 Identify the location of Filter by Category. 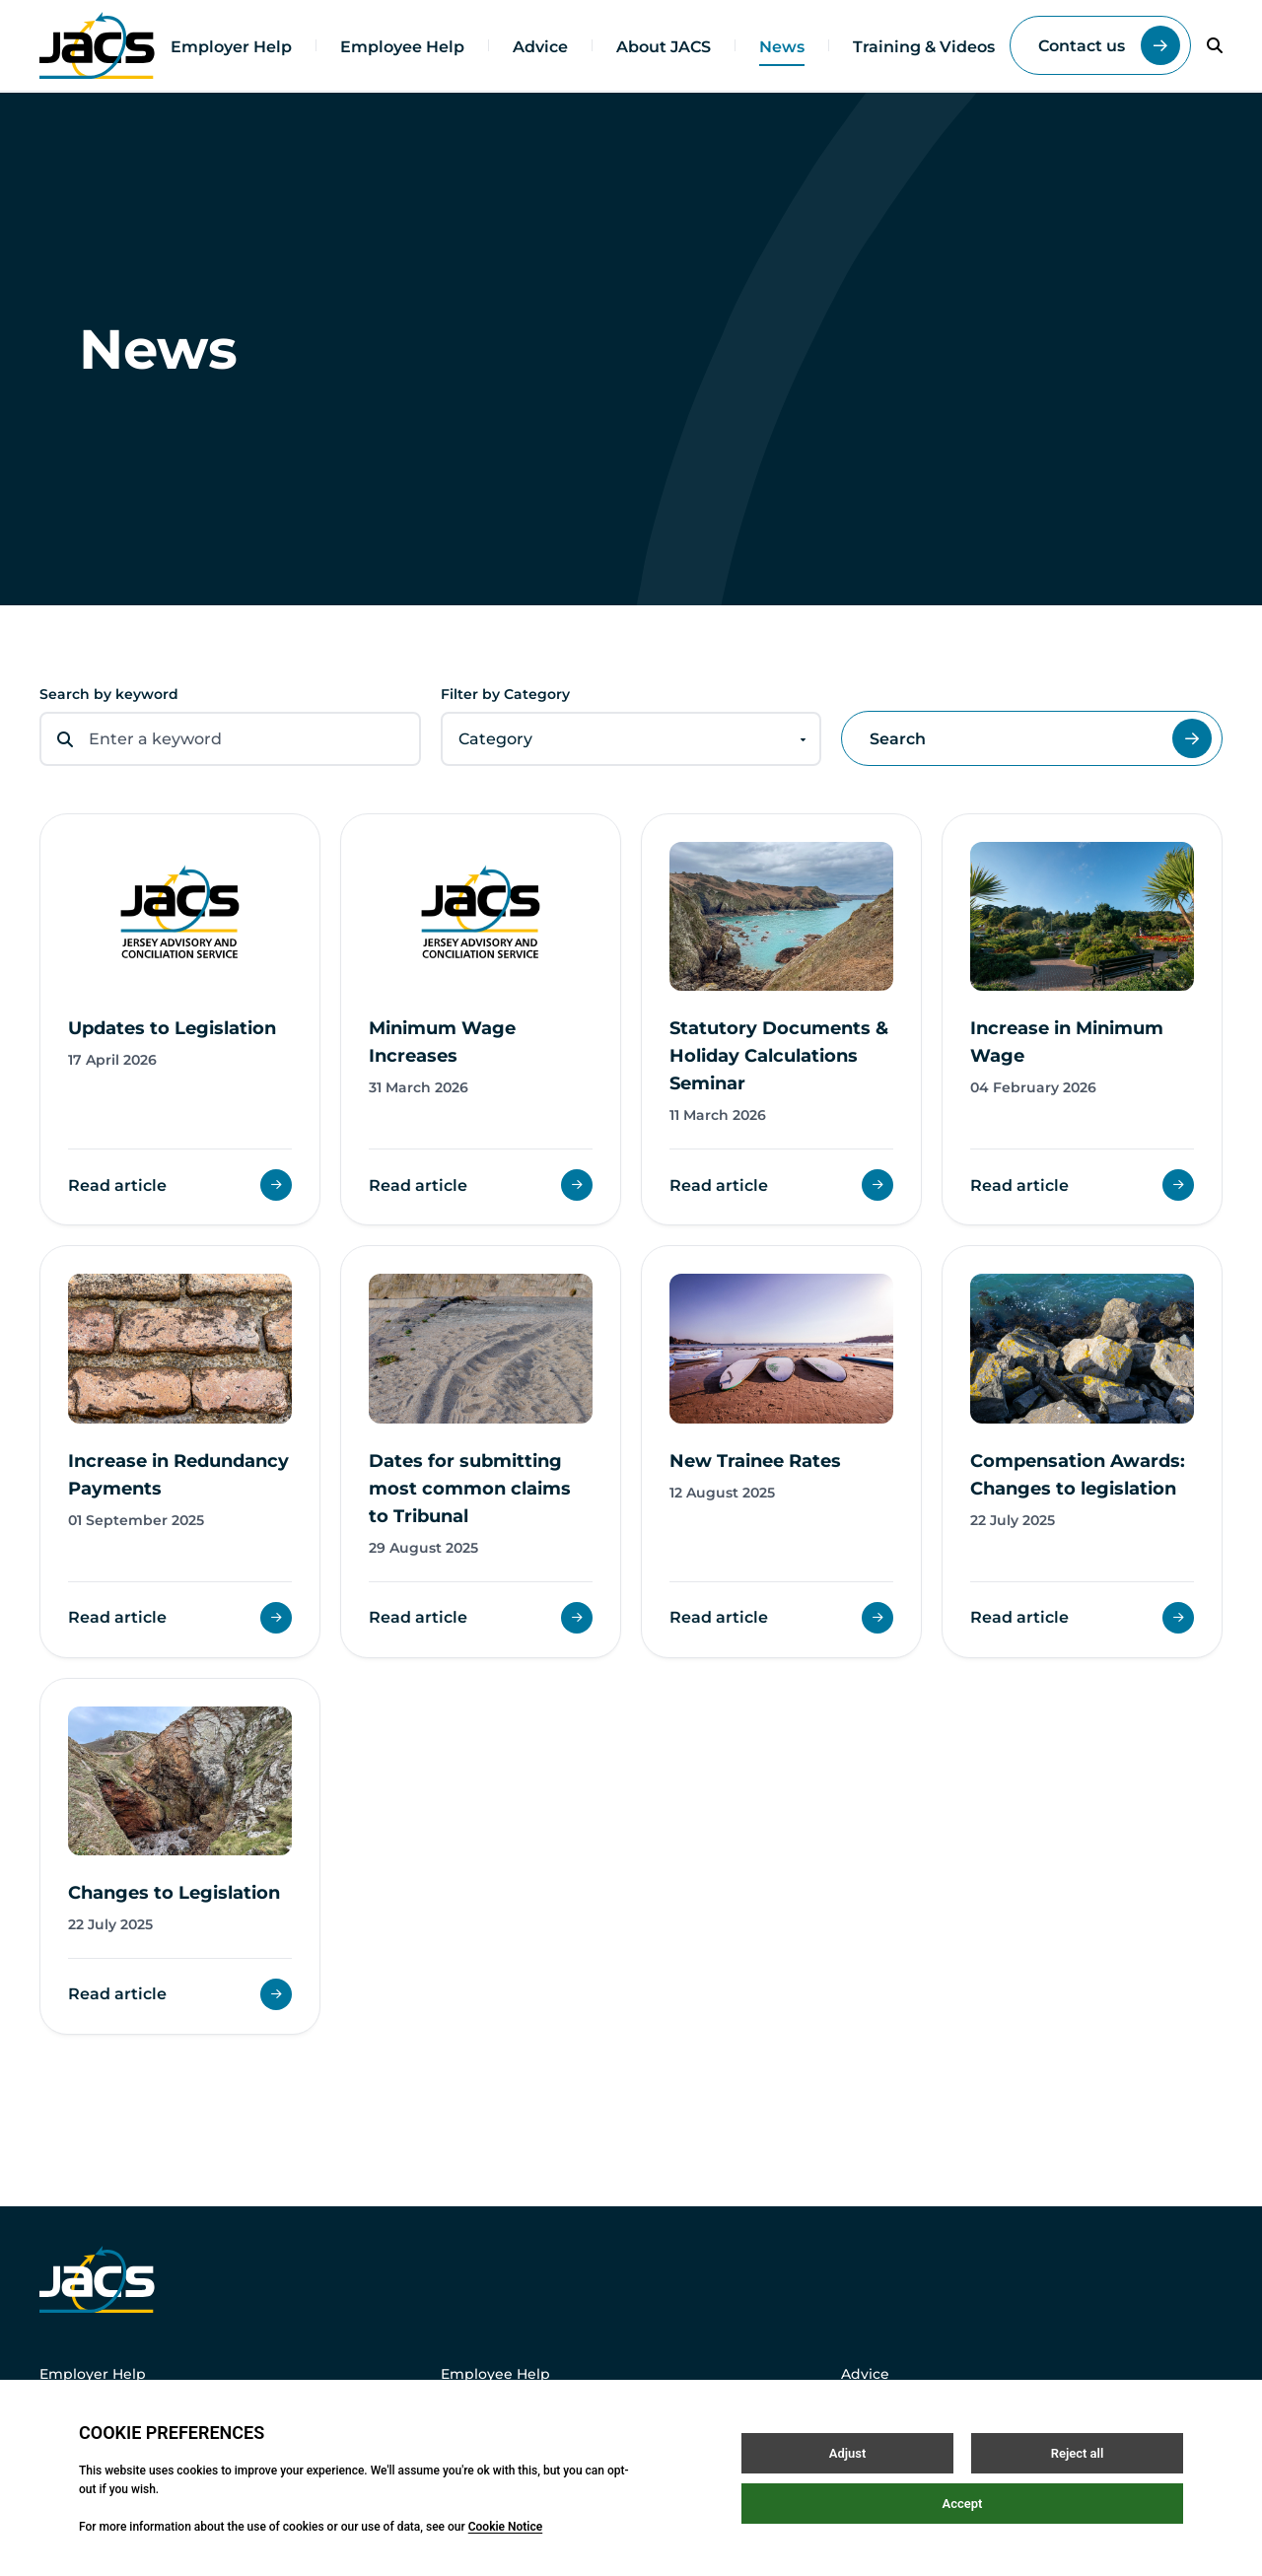
(505, 694).